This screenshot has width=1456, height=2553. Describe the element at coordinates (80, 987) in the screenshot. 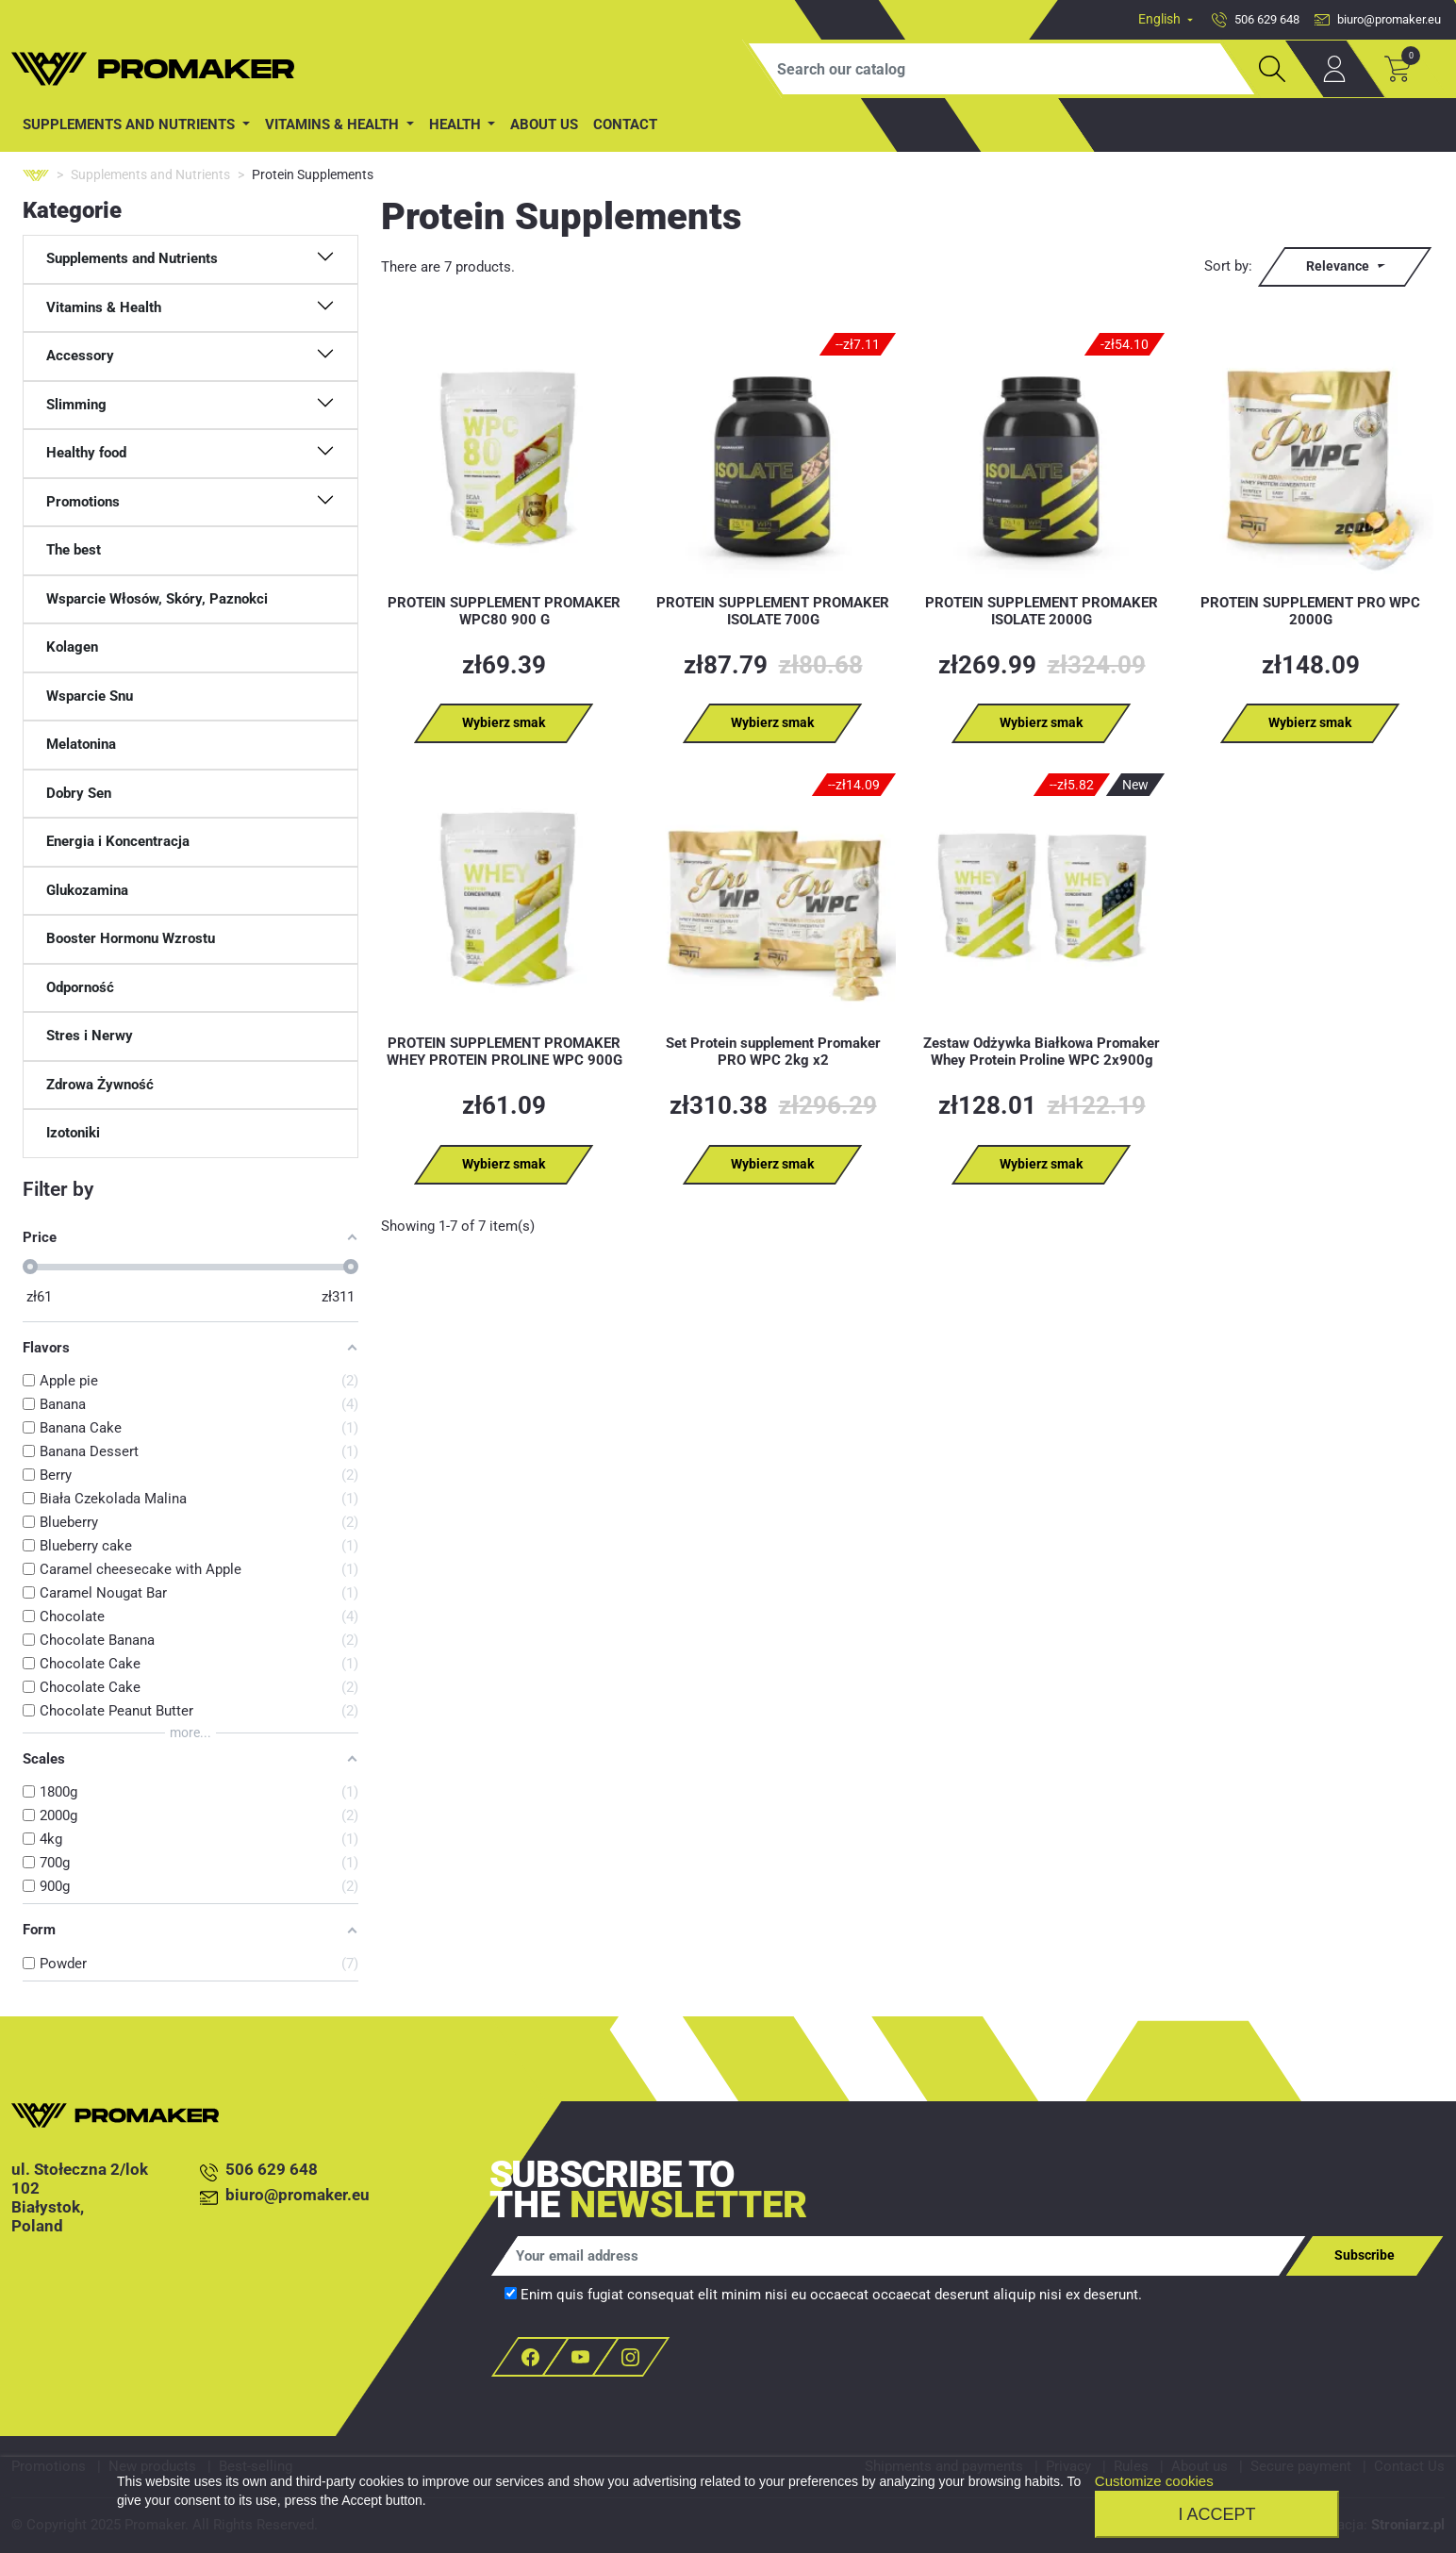

I see `Odporność` at that location.